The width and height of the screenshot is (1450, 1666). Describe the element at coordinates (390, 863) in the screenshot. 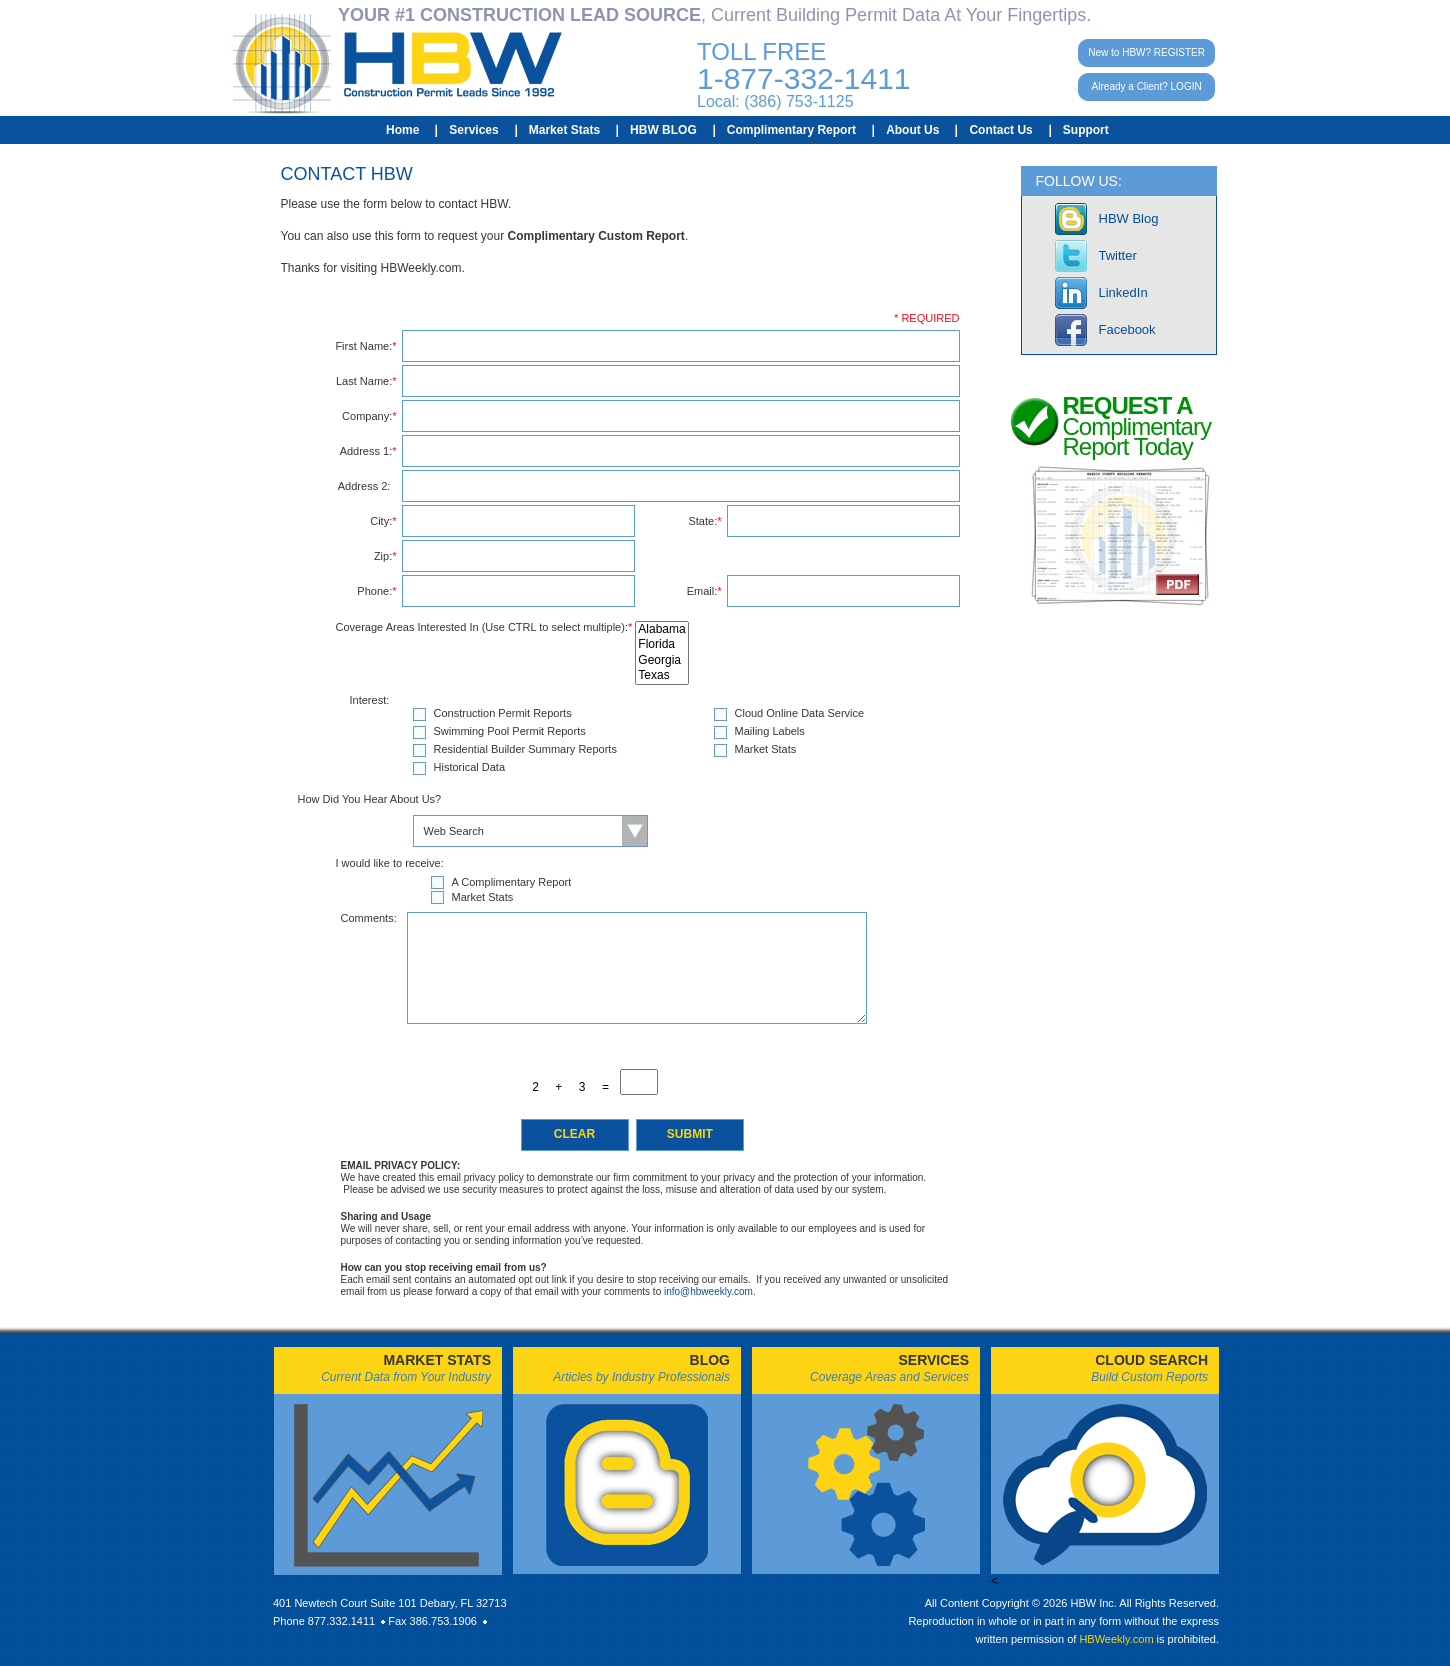

I see `I would like to receive:` at that location.